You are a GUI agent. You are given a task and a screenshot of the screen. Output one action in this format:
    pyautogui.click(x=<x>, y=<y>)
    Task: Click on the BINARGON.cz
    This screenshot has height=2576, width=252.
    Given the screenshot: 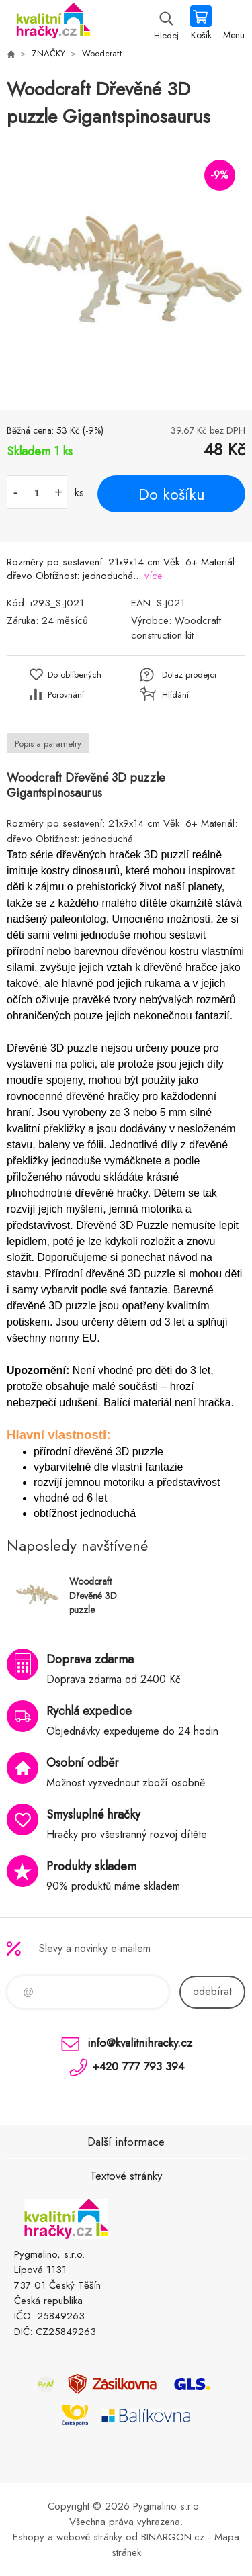 What is the action you would take?
    pyautogui.click(x=172, y=2537)
    